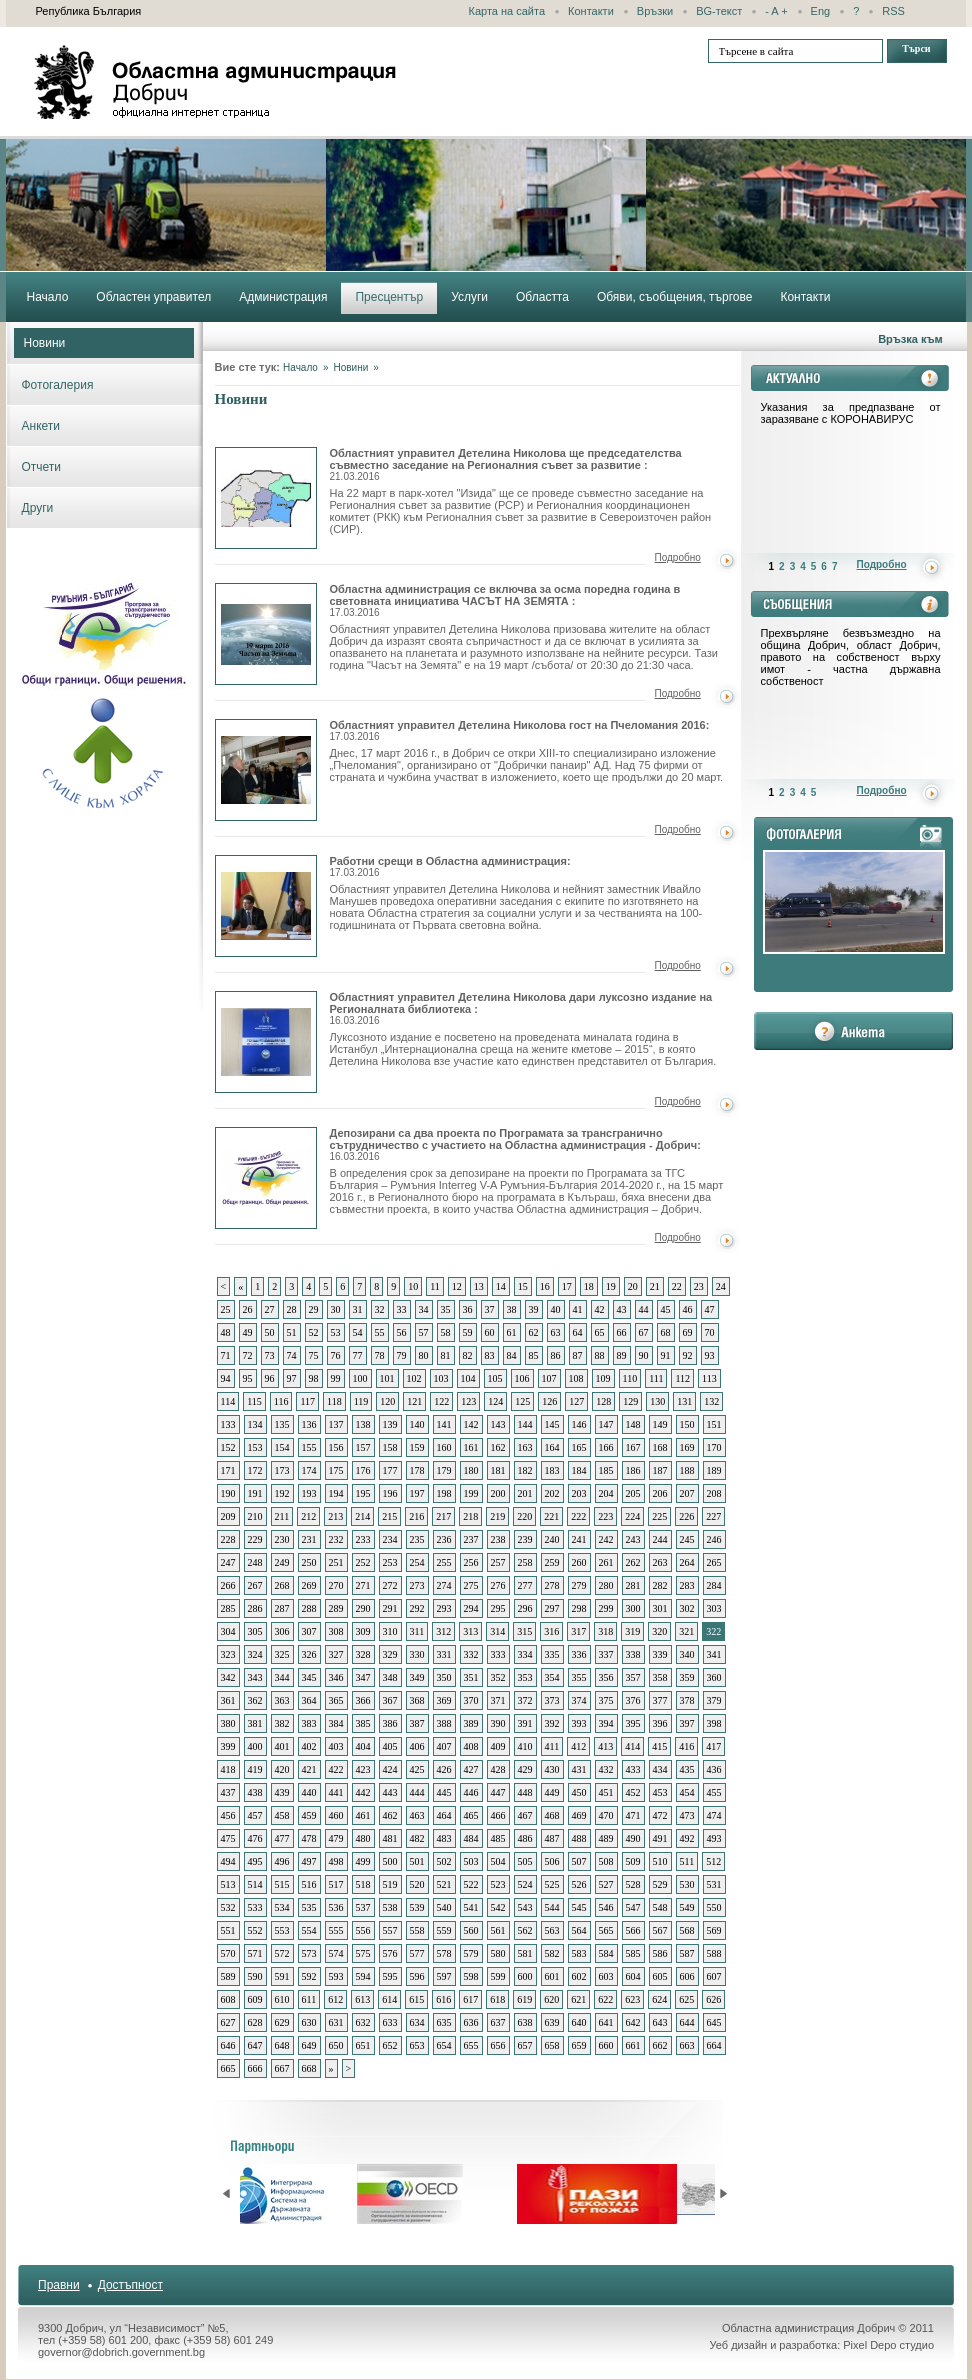 The width and height of the screenshot is (972, 2380). Describe the element at coordinates (417, 1884) in the screenshot. I see `520` at that location.